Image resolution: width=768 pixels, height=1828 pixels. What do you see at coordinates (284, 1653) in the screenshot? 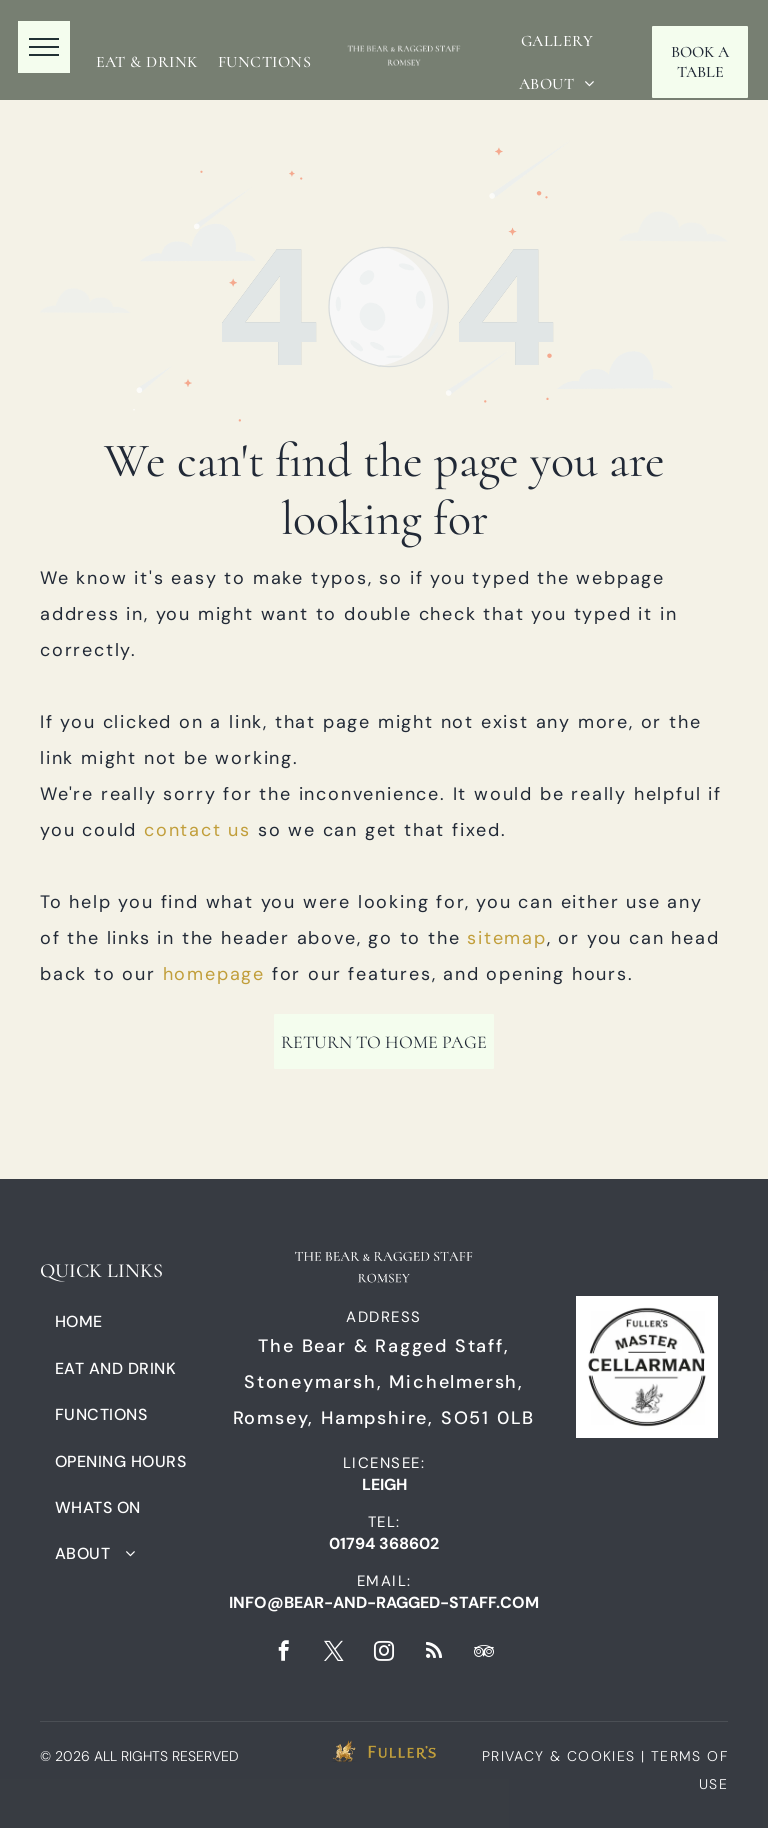
I see `[facebook]` at bounding box center [284, 1653].